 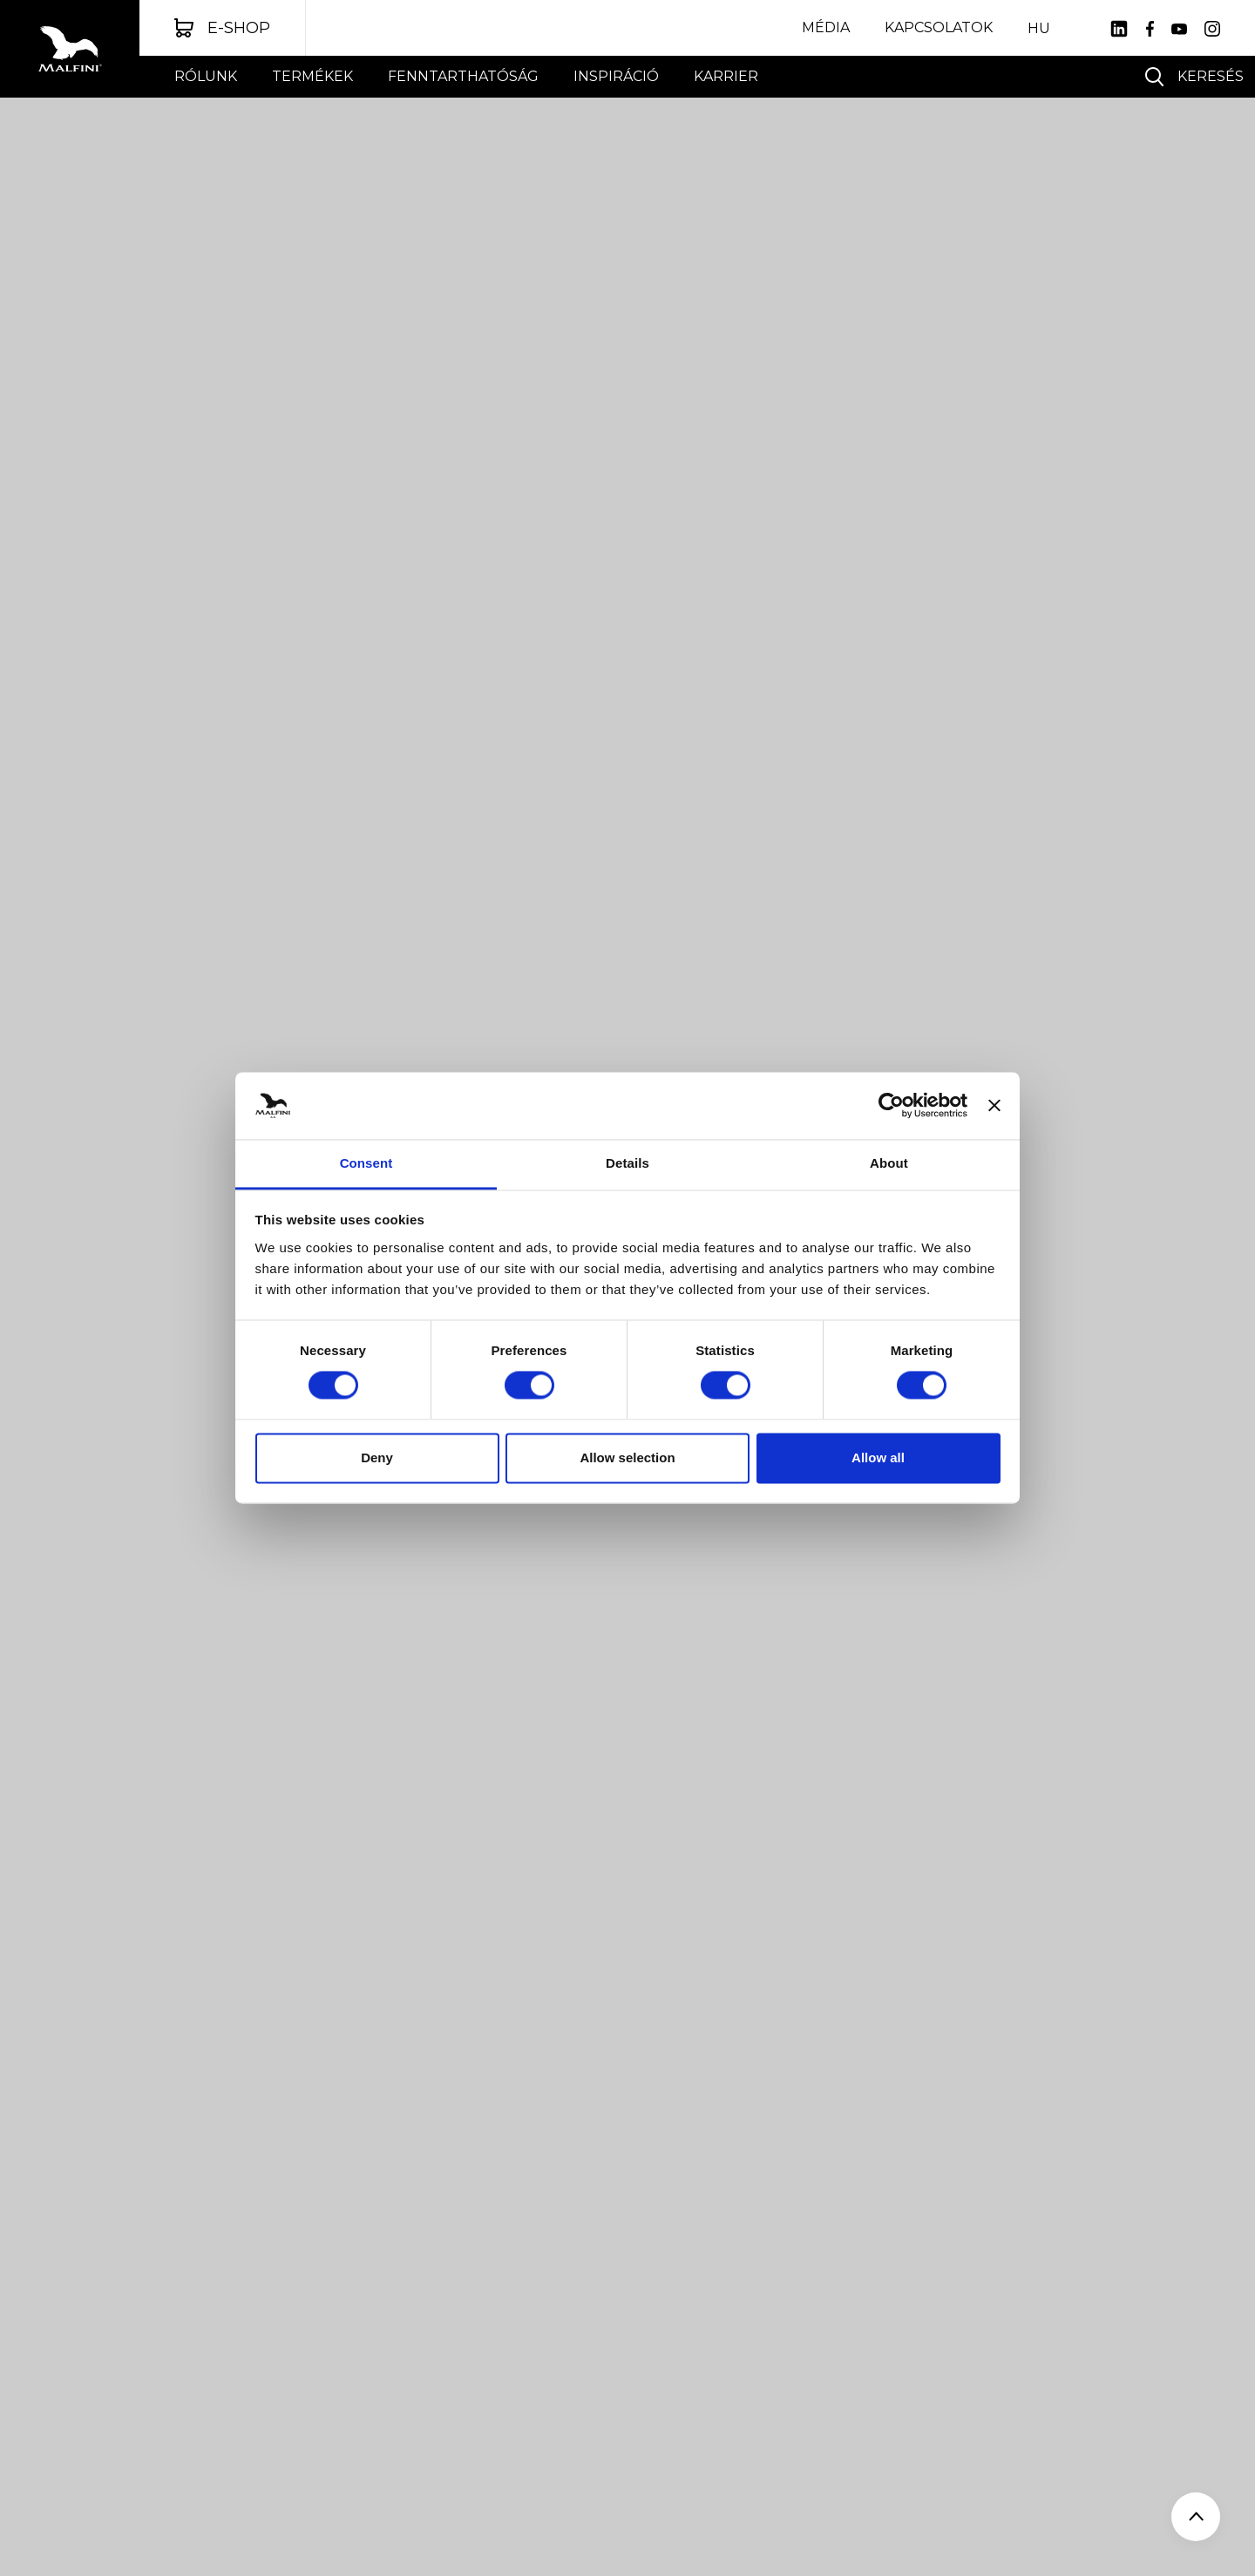 What do you see at coordinates (726, 76) in the screenshot?
I see `Karrier` at bounding box center [726, 76].